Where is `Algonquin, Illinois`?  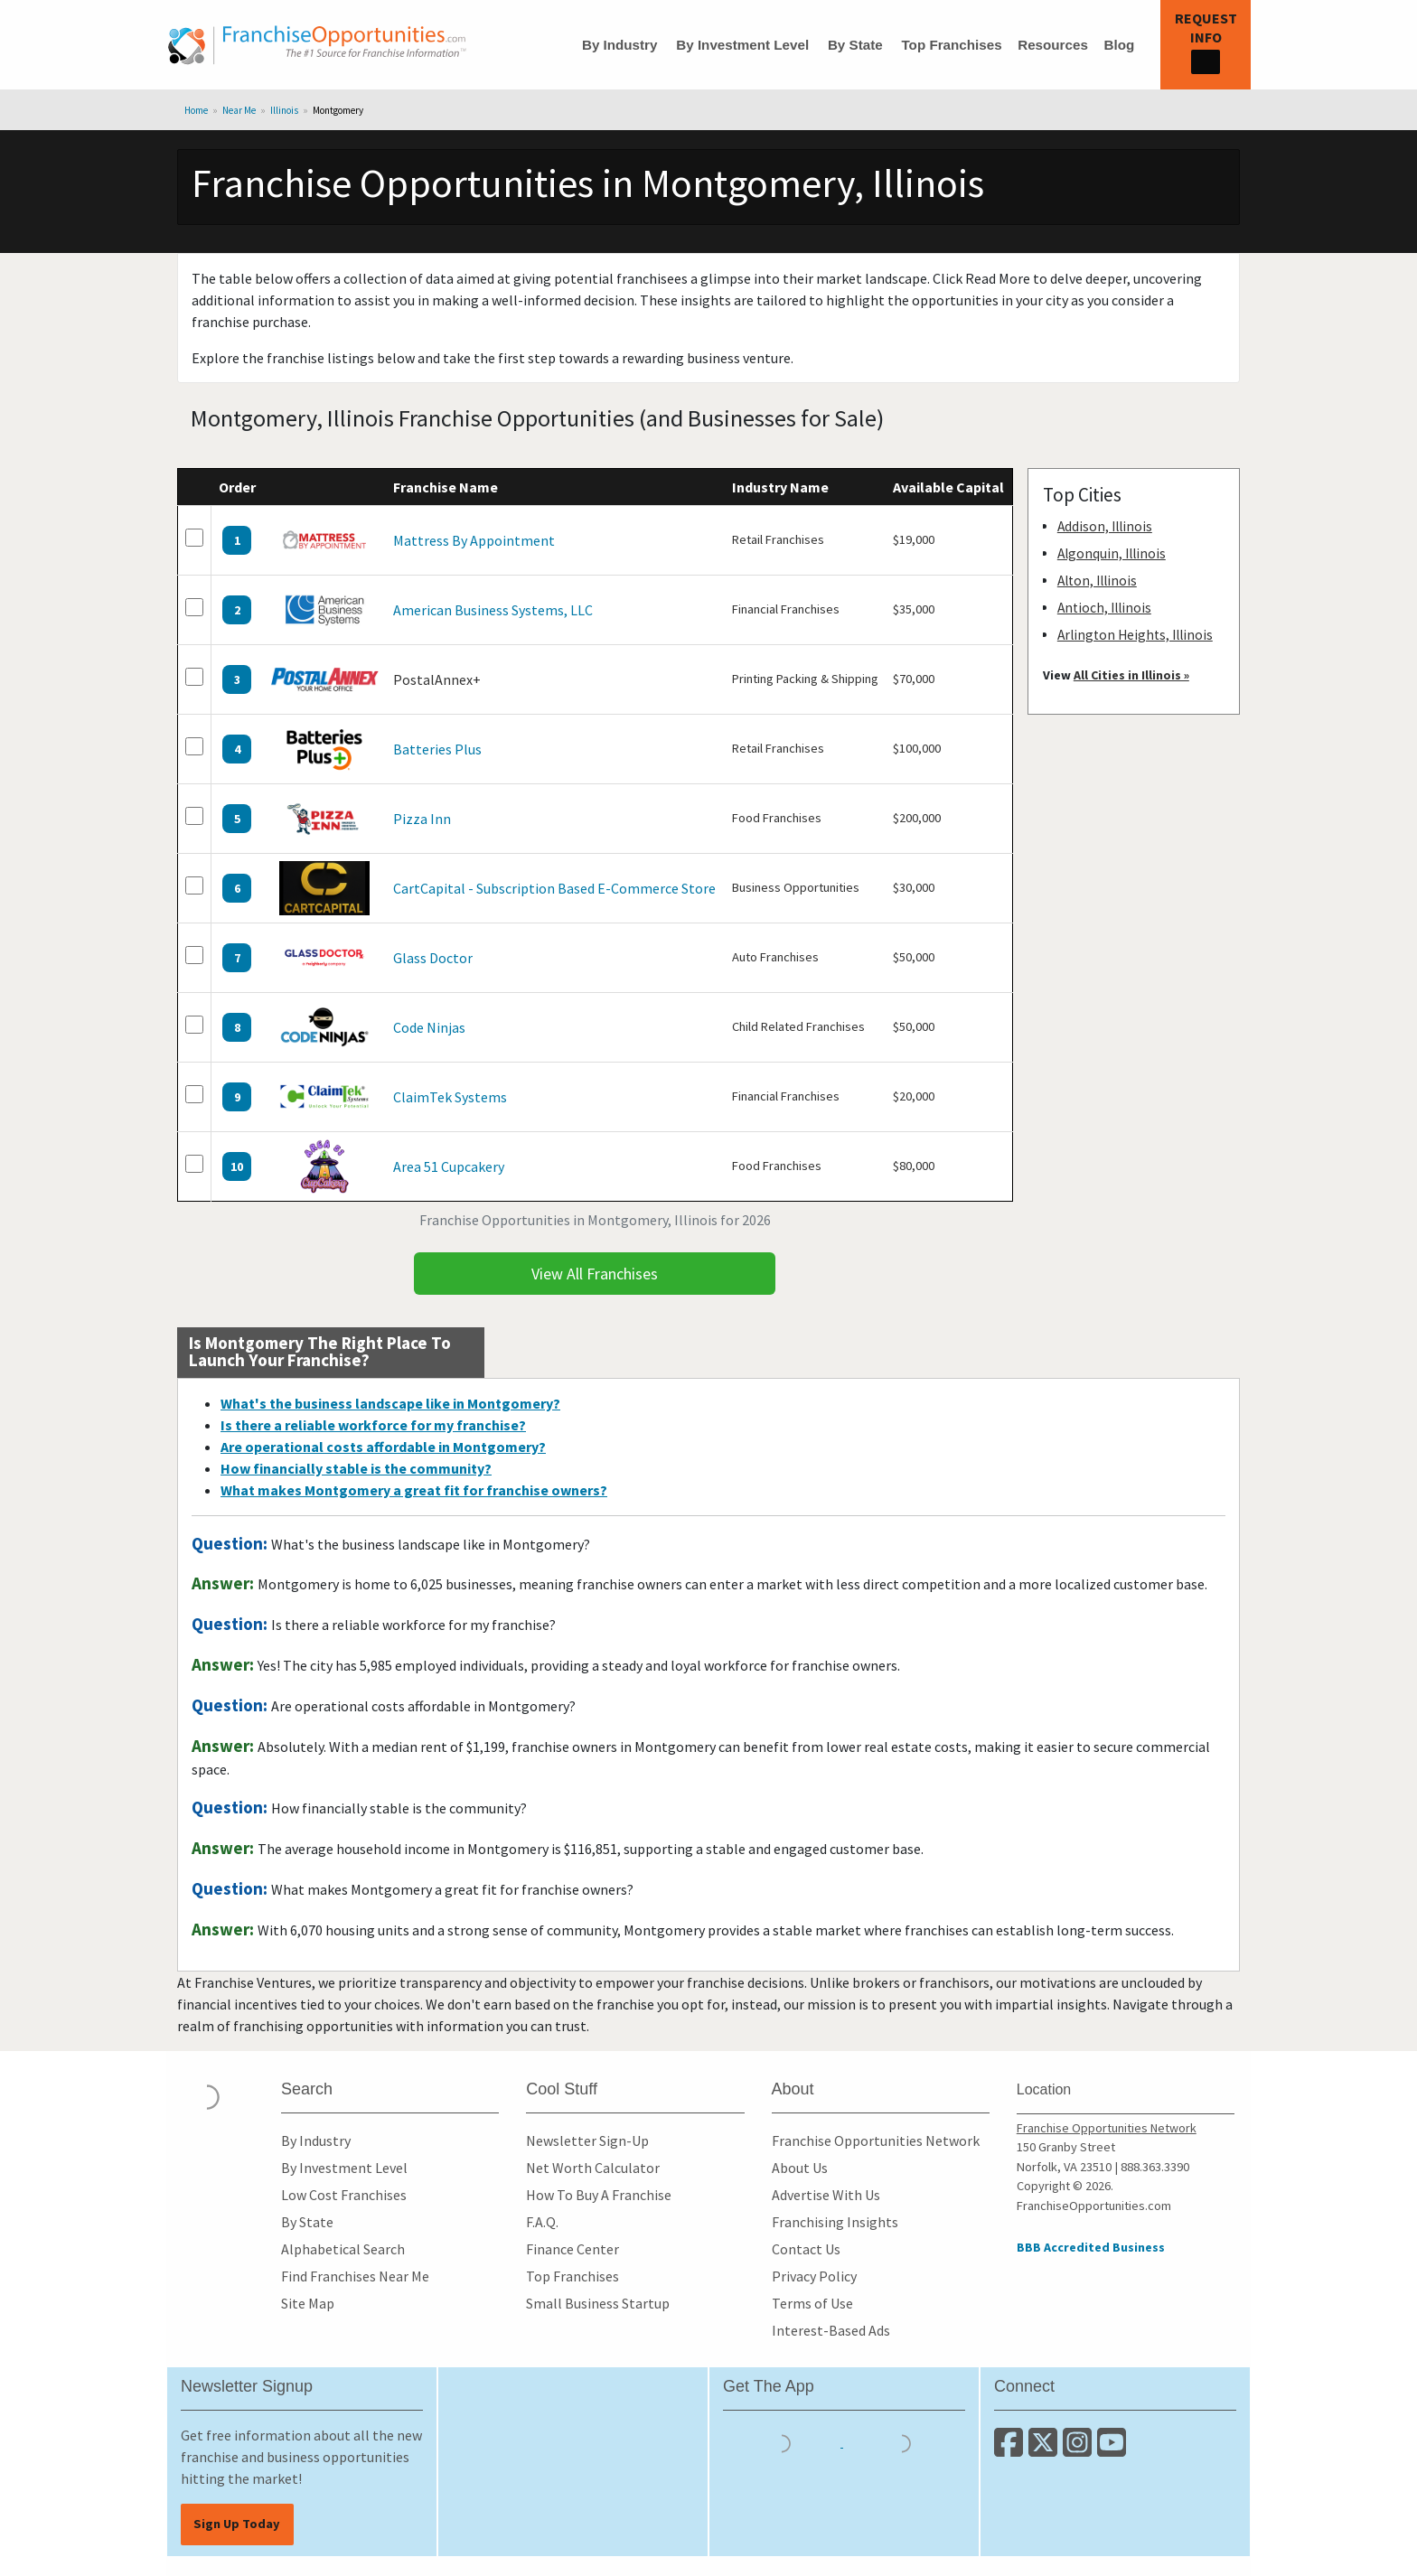
Algonquin, Illinois is located at coordinates (1111, 553).